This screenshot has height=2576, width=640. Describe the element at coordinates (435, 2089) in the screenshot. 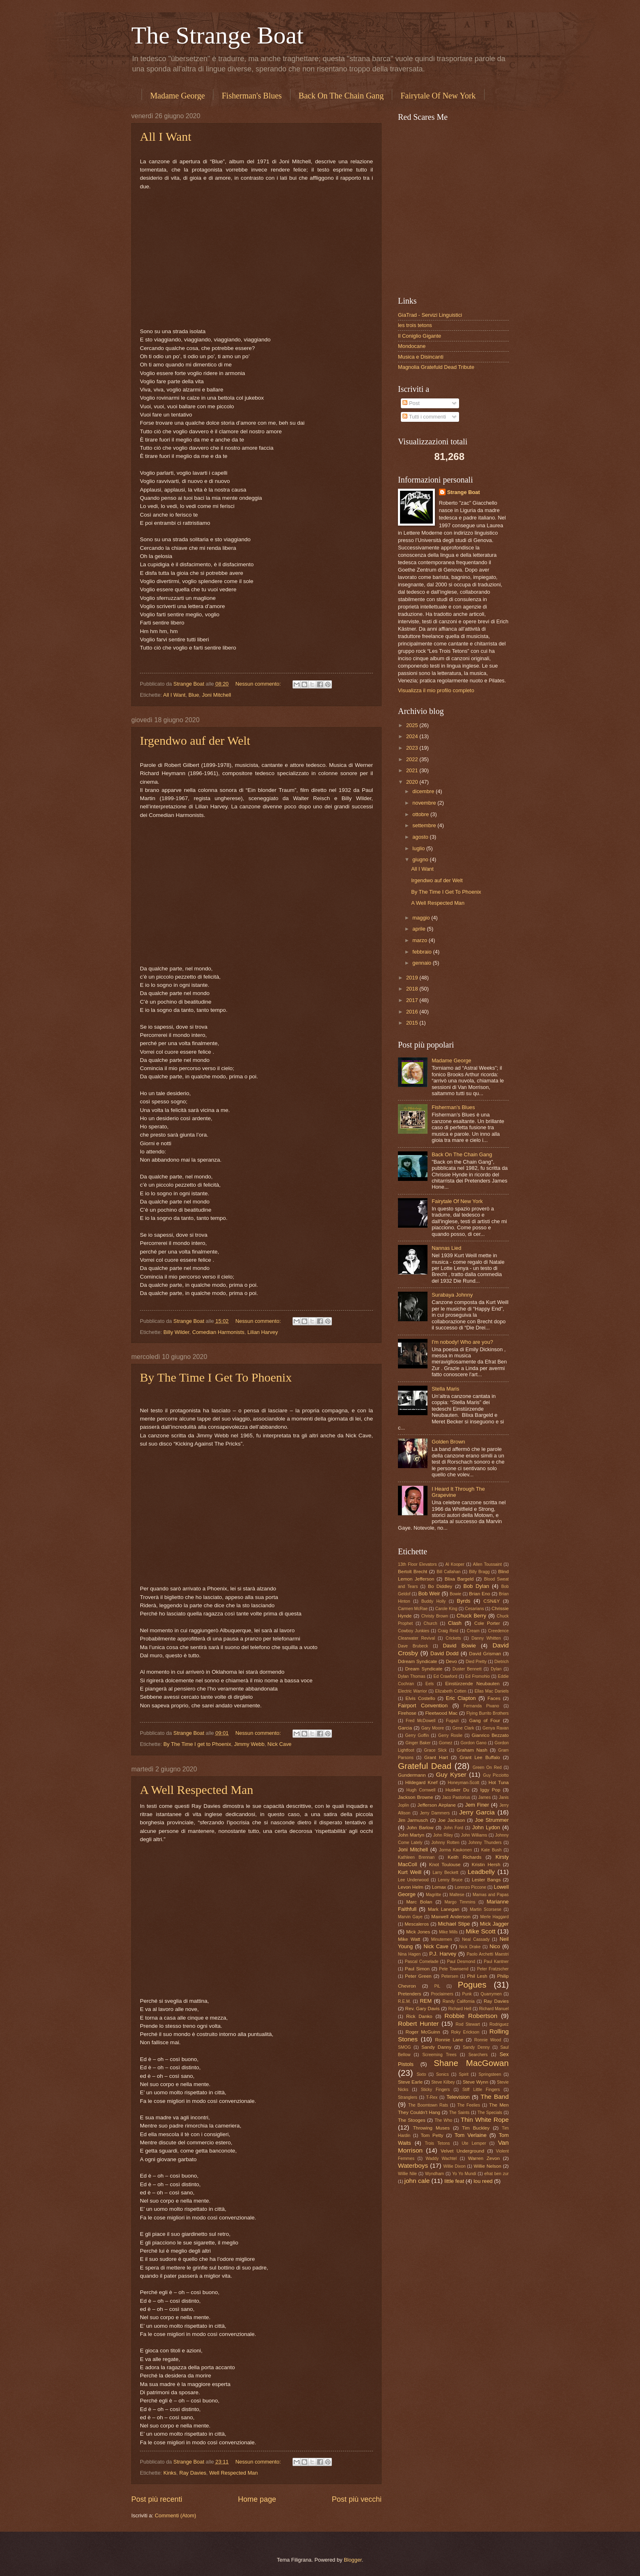

I see `Sticky Fingers` at that location.